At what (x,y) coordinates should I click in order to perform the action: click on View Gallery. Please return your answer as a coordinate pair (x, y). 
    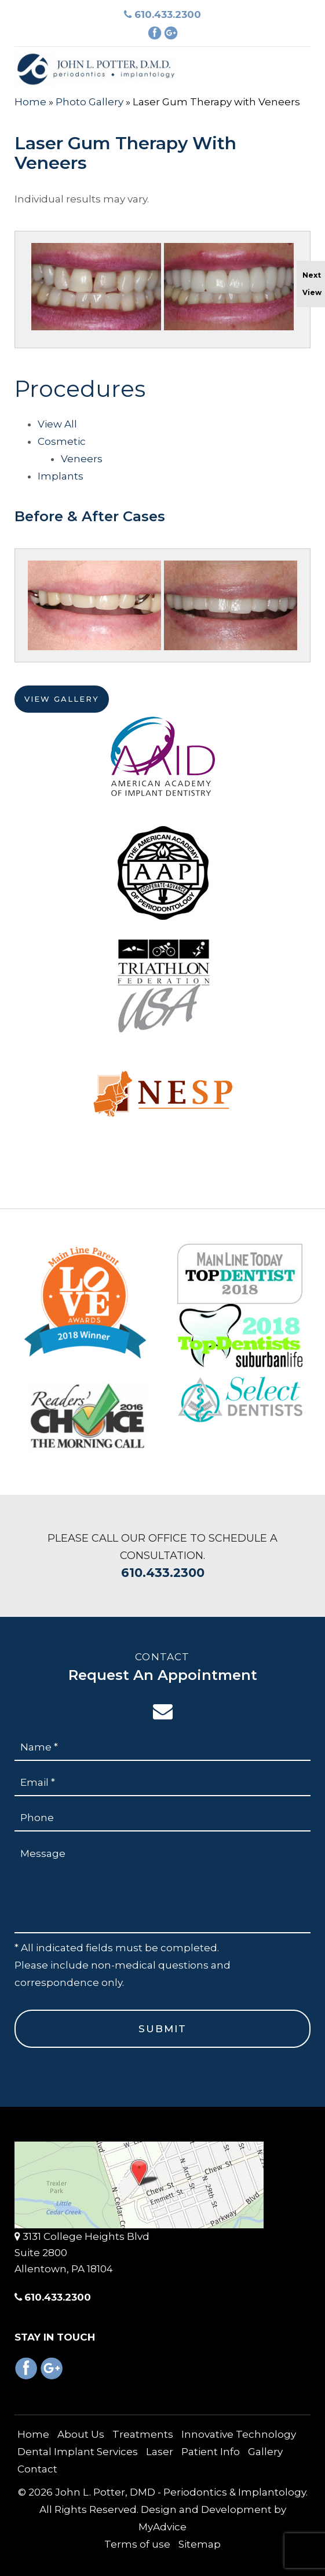
    Looking at the image, I should click on (61, 706).